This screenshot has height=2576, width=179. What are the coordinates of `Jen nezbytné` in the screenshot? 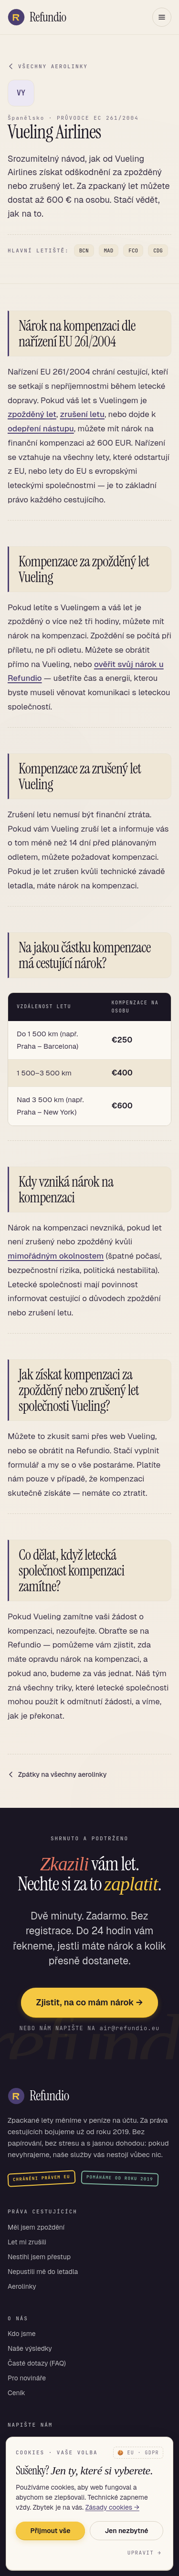 It's located at (126, 2530).